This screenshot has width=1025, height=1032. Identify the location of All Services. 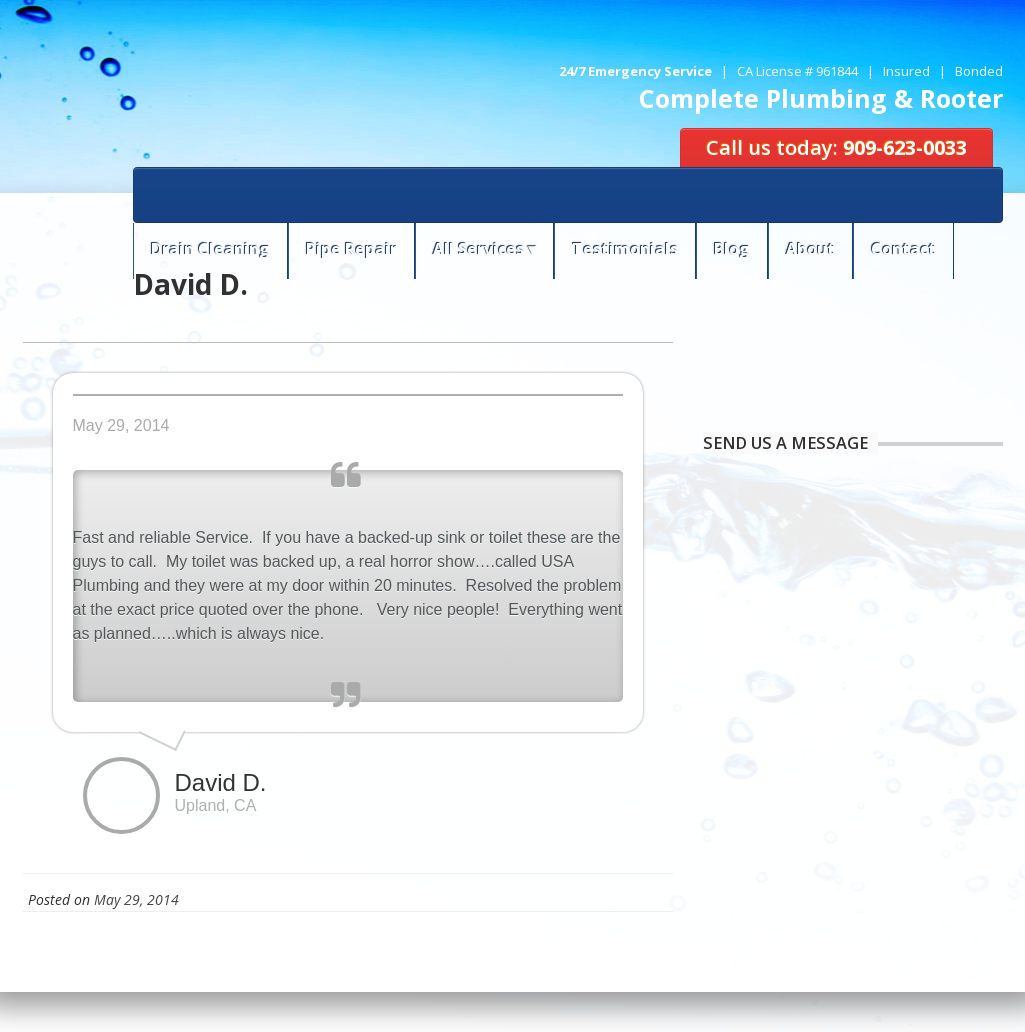
(478, 249).